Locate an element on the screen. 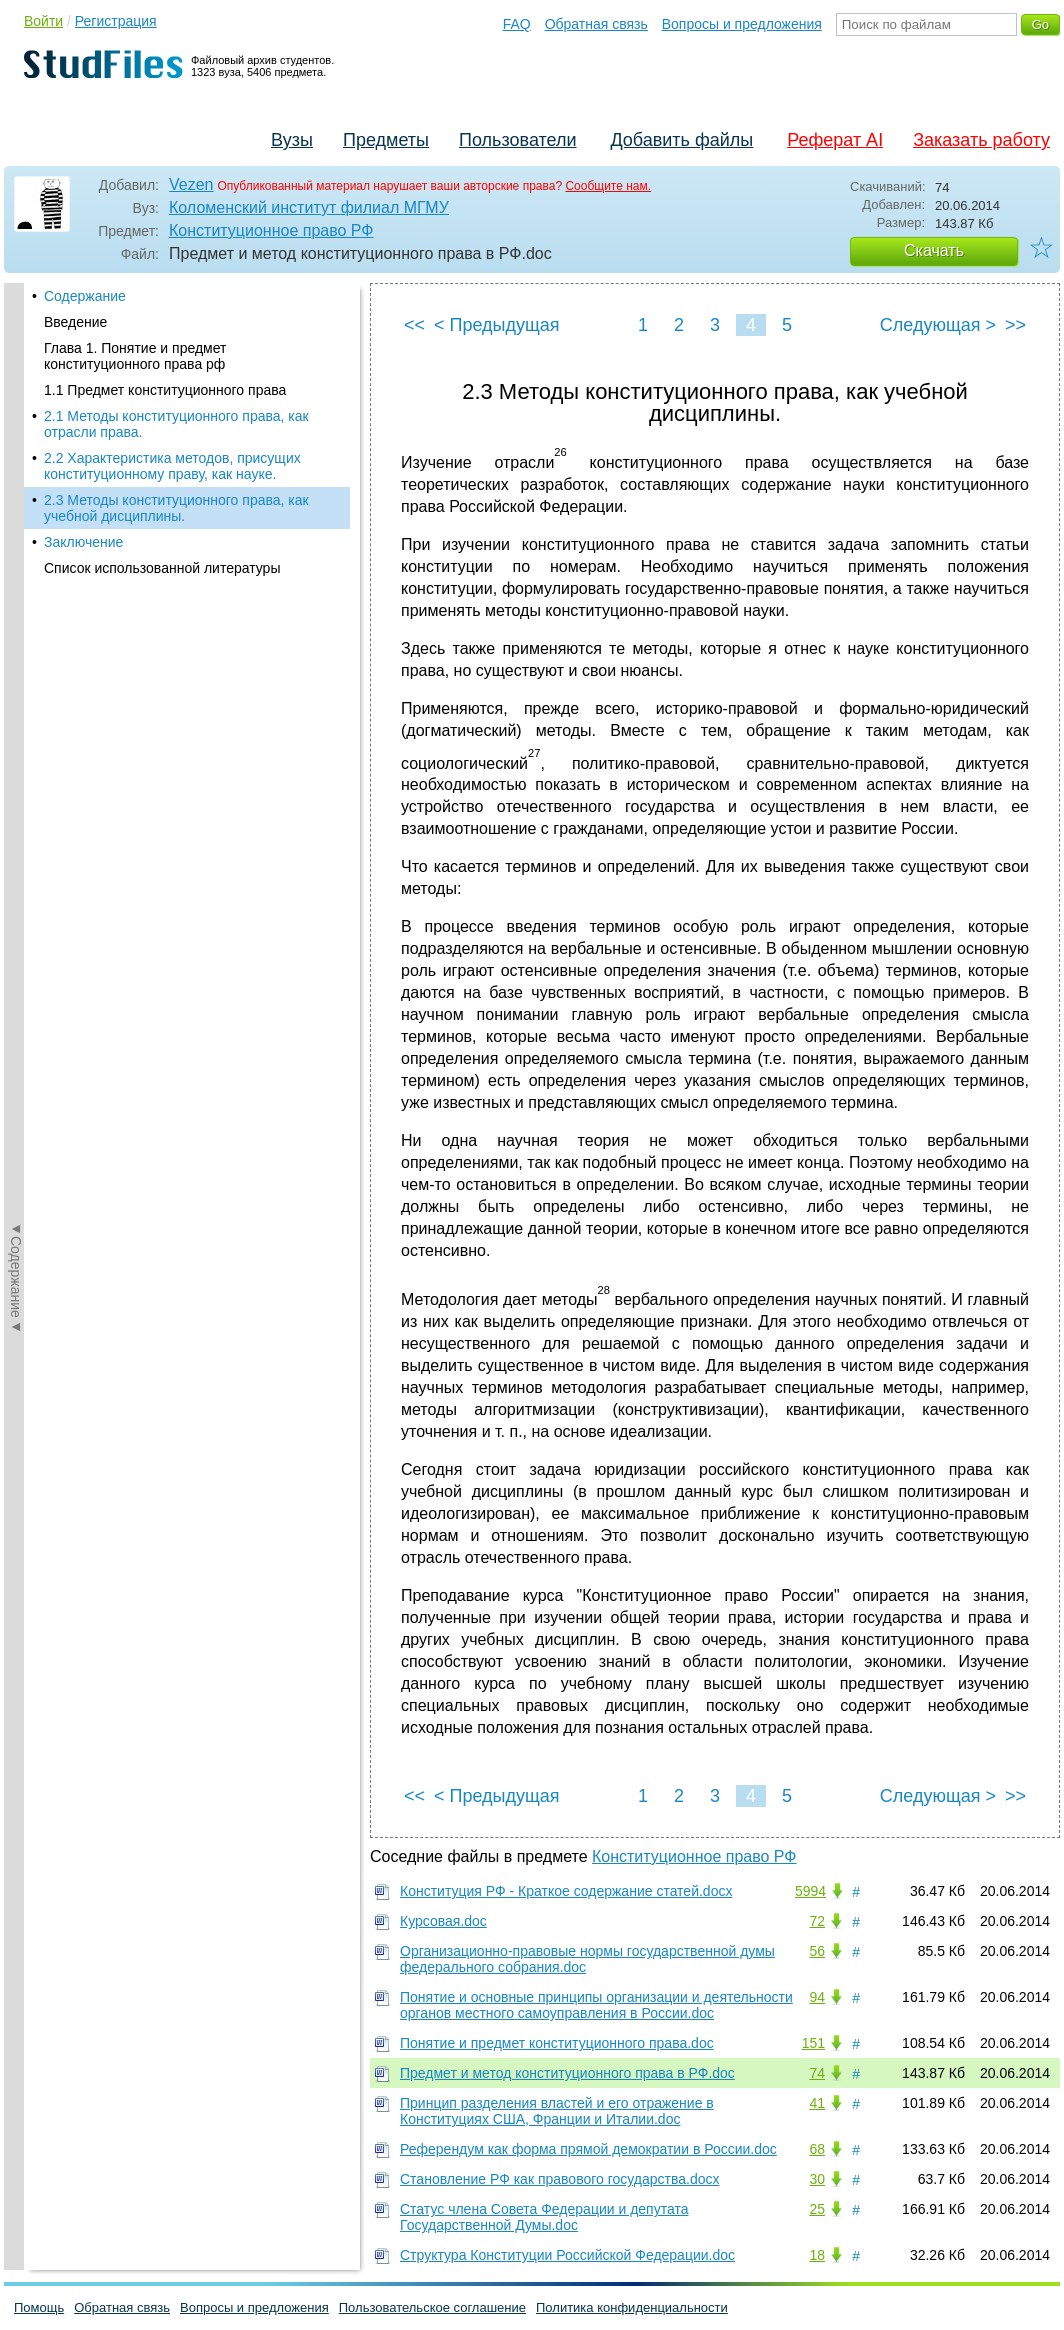 The width and height of the screenshot is (1064, 2330). < Предыдущая is located at coordinates (497, 325).